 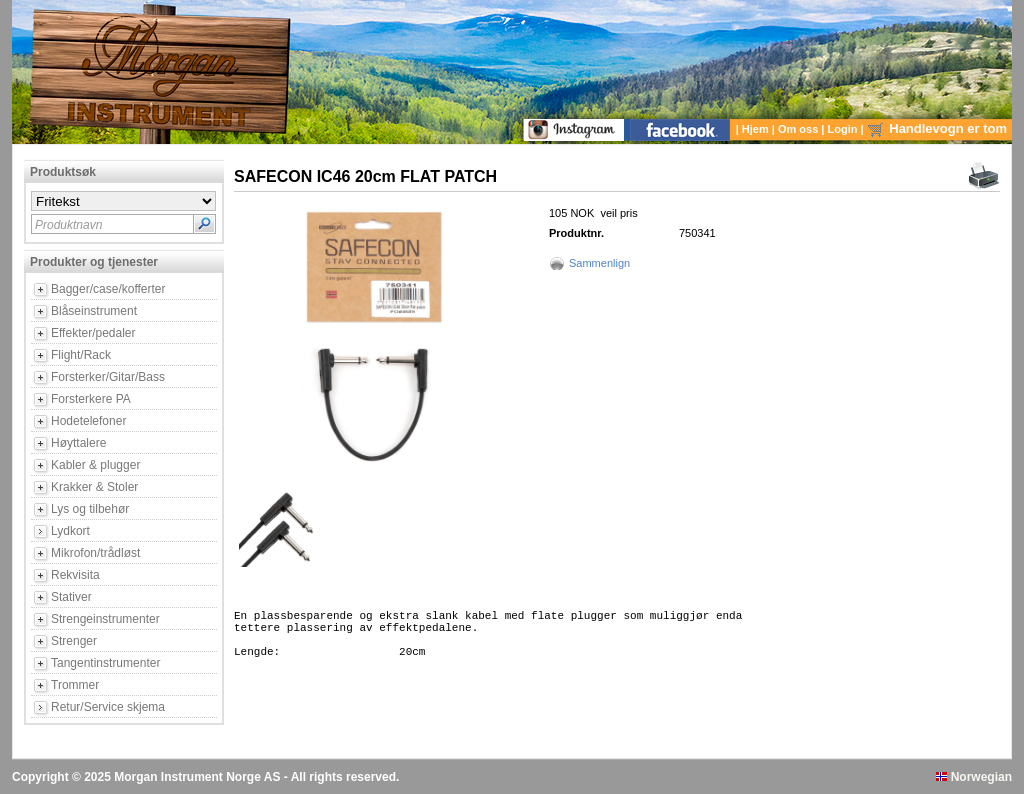 What do you see at coordinates (94, 311) in the screenshot?
I see `Blåseinstrument` at bounding box center [94, 311].